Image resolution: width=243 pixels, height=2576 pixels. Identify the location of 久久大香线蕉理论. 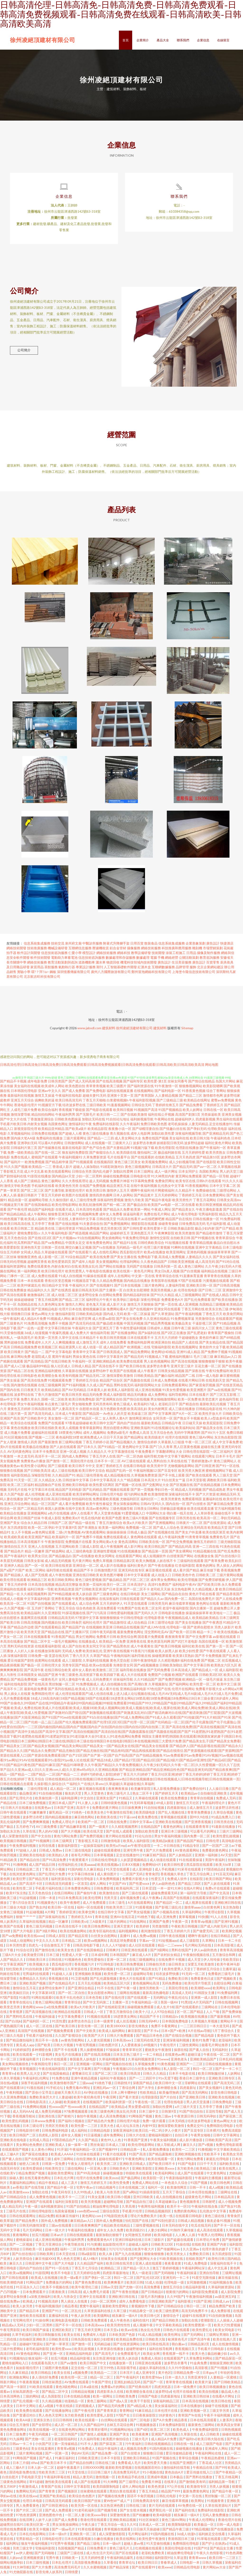
(75, 1182).